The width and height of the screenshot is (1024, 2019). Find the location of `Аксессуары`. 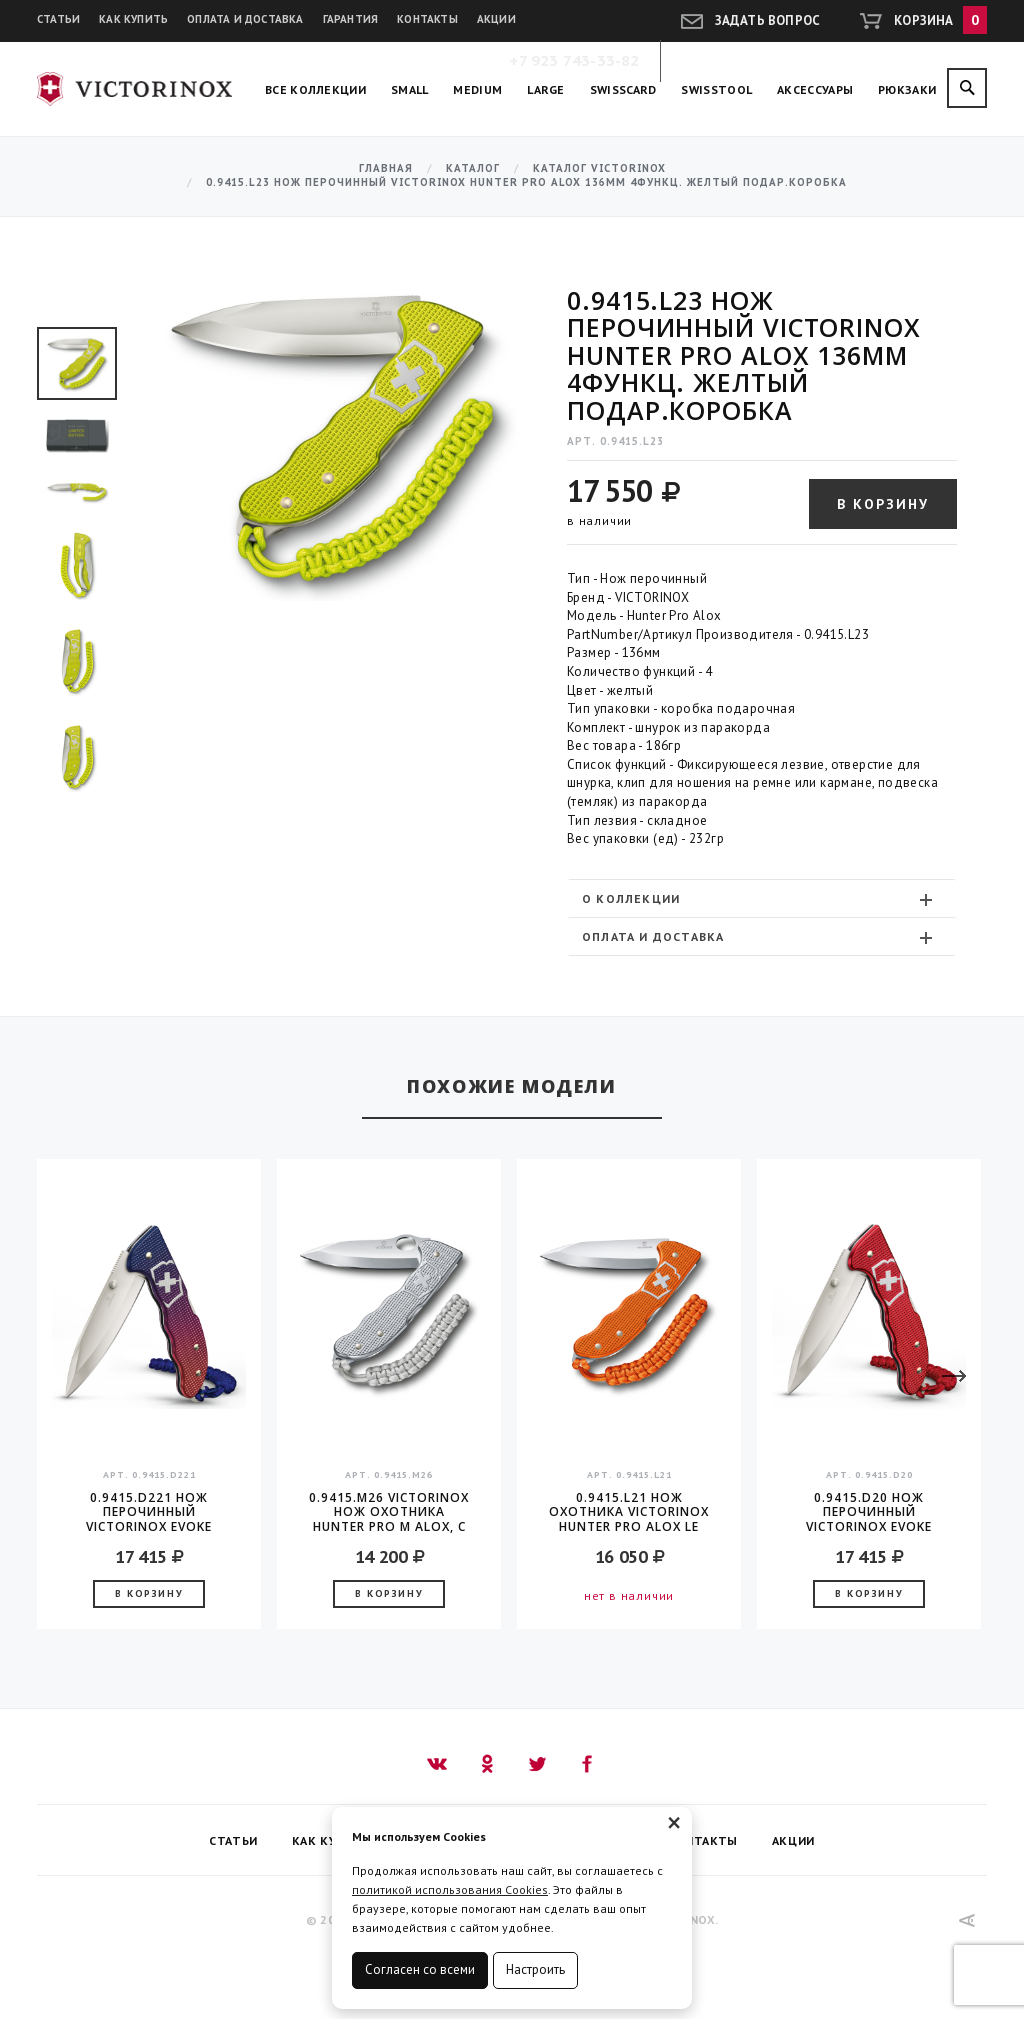

Аксессуары is located at coordinates (815, 89).